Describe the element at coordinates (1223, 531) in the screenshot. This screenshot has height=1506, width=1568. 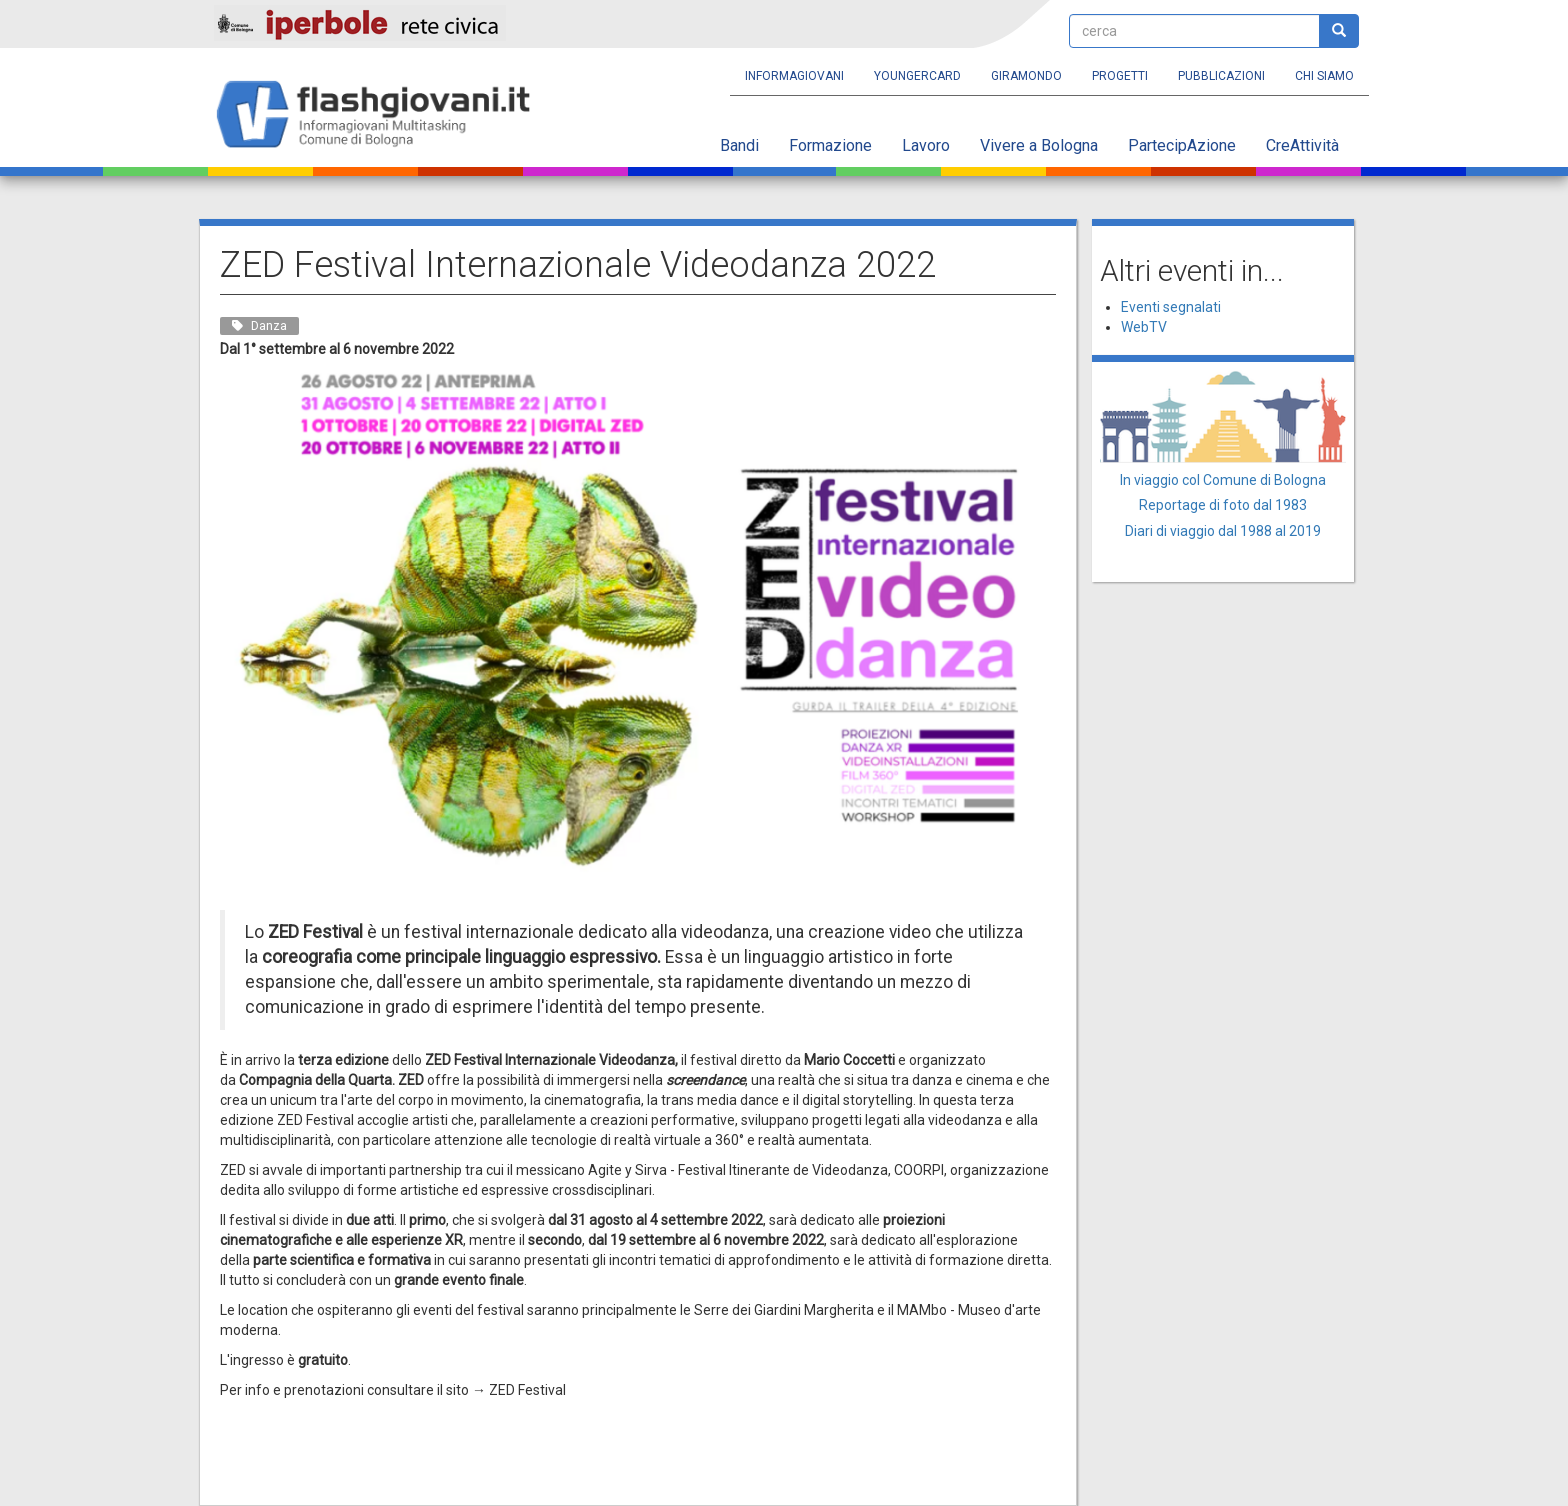
I see `Diari di viaggio dal 1988 al 2019` at that location.